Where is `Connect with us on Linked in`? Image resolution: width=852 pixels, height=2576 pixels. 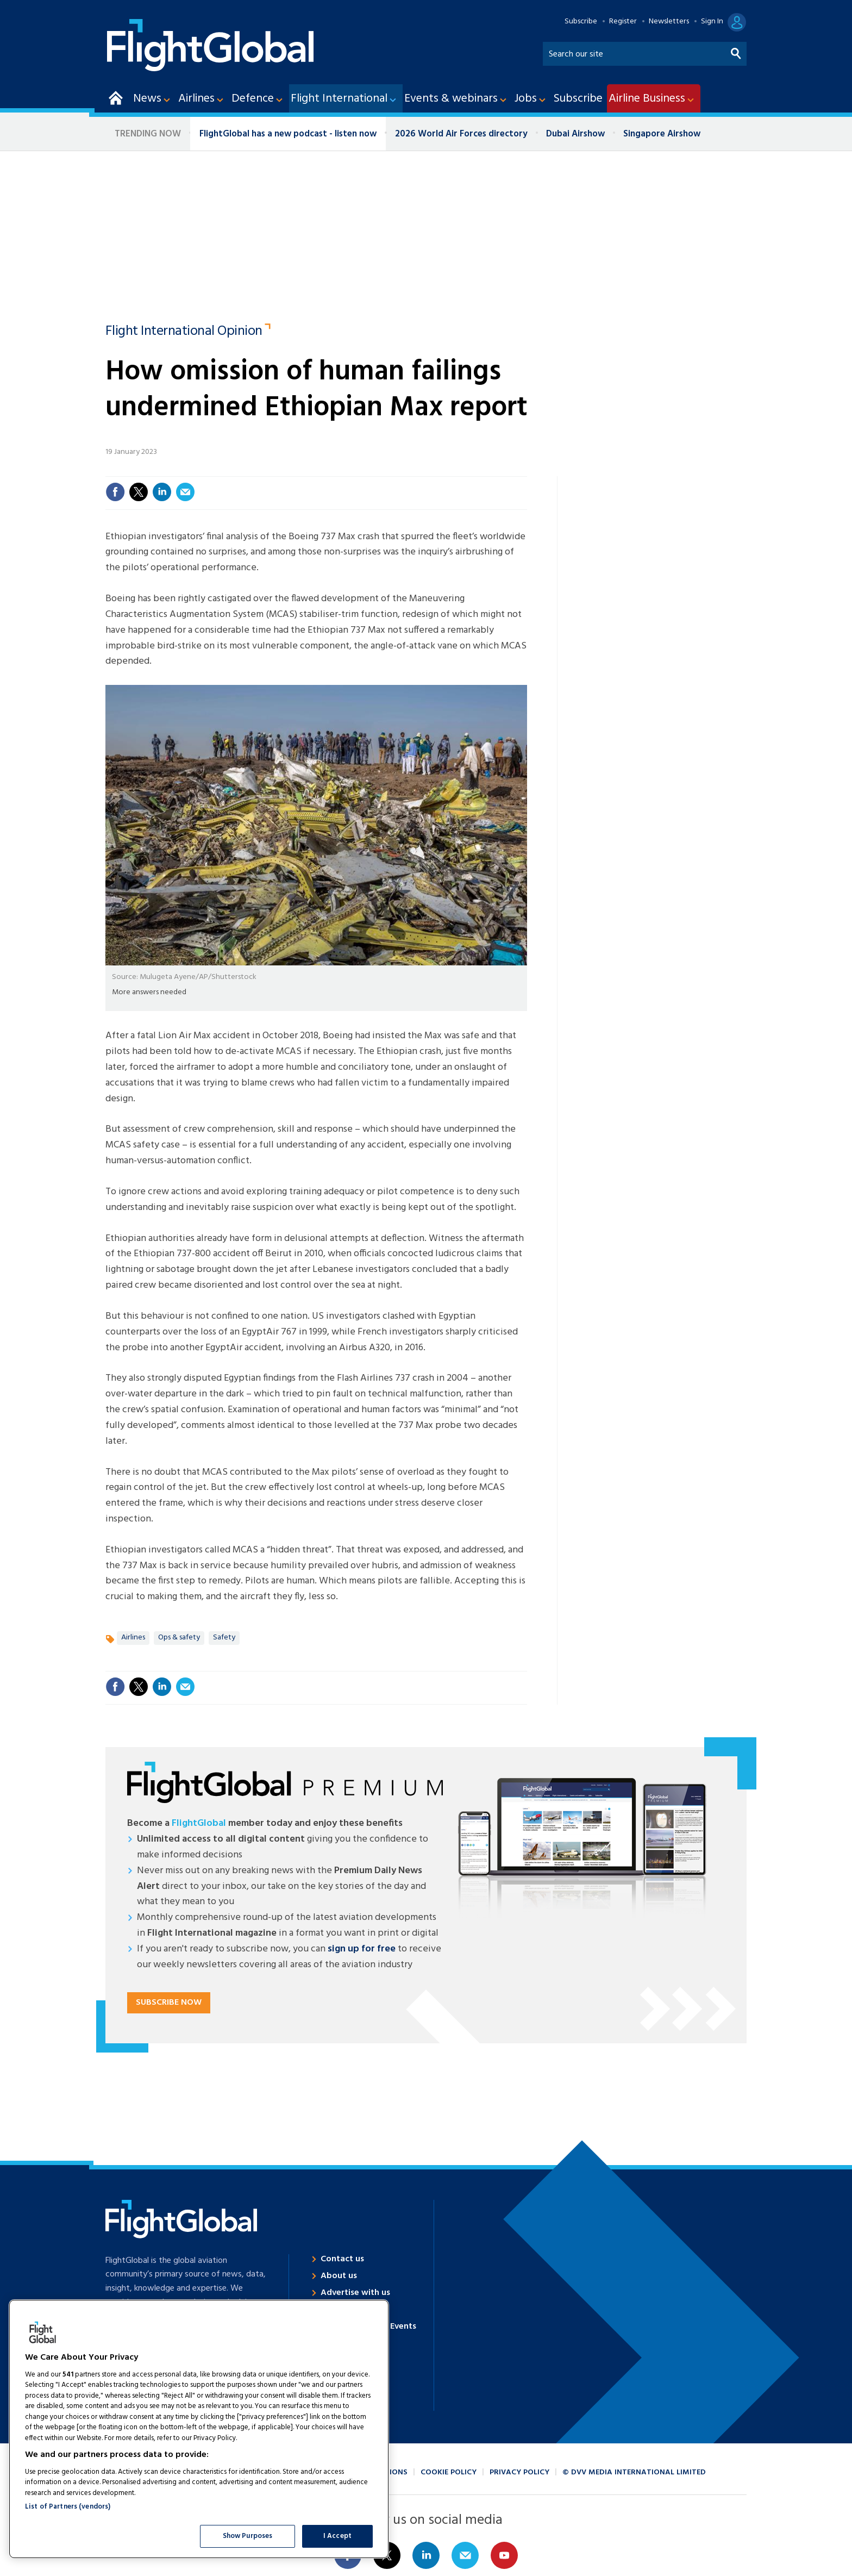
Connect with us on Linked in is located at coordinates (426, 2555).